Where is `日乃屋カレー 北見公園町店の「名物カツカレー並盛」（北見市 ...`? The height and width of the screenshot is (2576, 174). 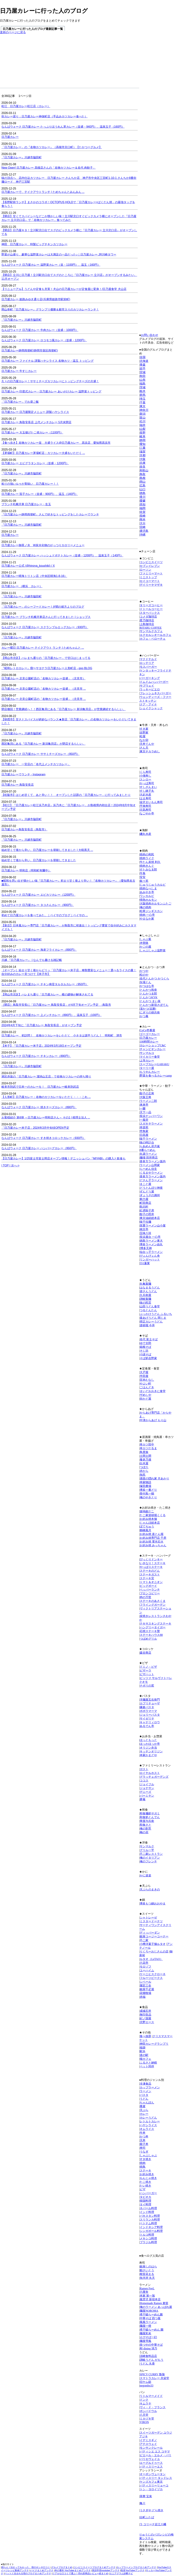
日乃屋カレー 北見公園町店の「名物カツカレー並盛」（北見市 ... is located at coordinates (43, 688).